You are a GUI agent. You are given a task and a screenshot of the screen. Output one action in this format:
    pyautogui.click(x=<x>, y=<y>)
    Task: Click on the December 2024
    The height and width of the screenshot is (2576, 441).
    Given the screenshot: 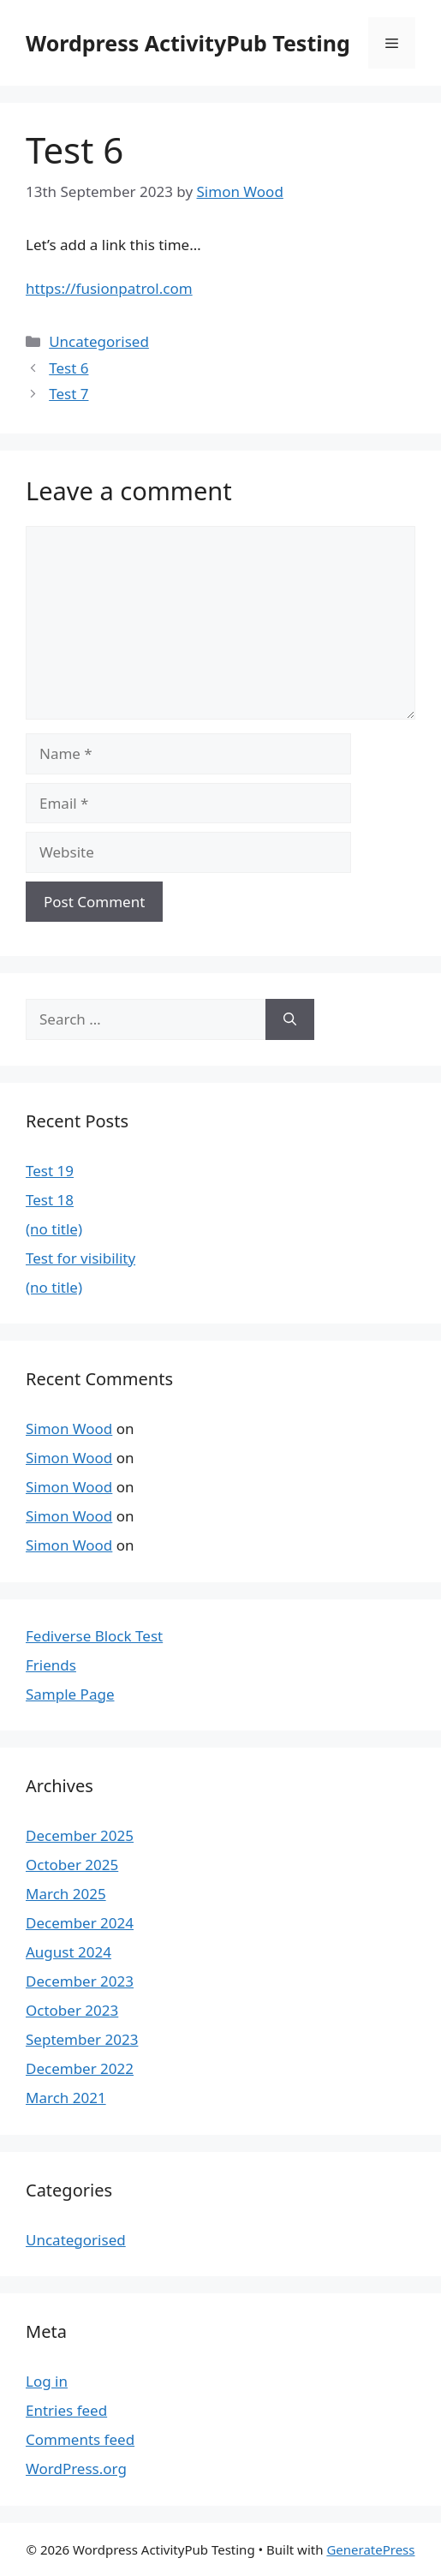 What is the action you would take?
    pyautogui.click(x=80, y=1923)
    